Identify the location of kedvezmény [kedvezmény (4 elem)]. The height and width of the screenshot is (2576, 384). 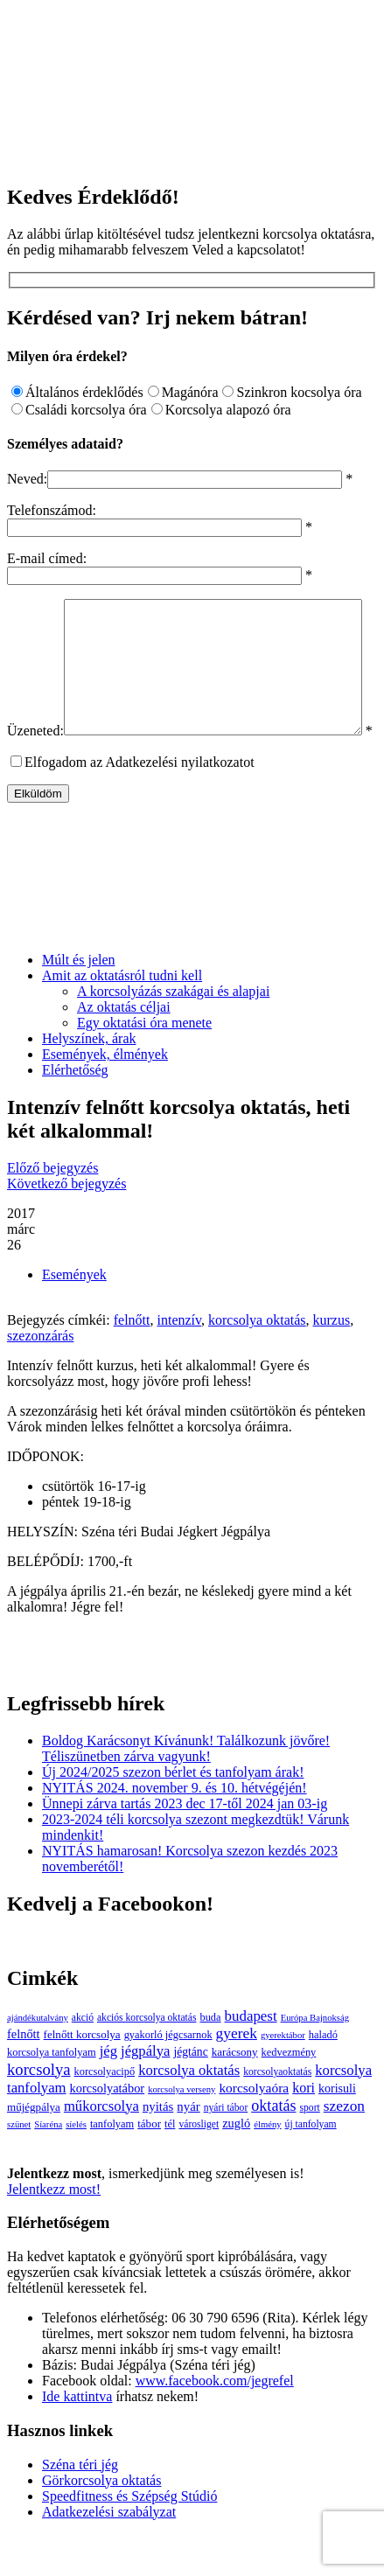
(289, 2094).